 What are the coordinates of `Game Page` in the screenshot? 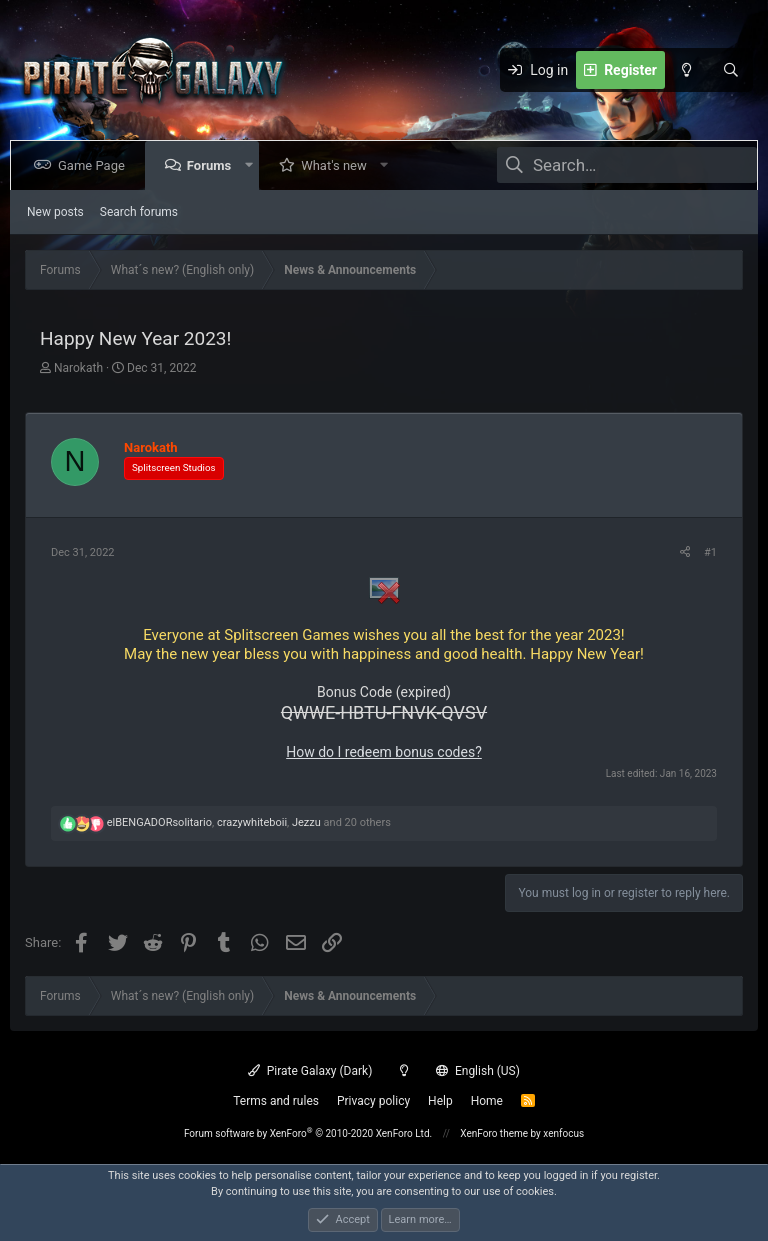 It's located at (95, 165).